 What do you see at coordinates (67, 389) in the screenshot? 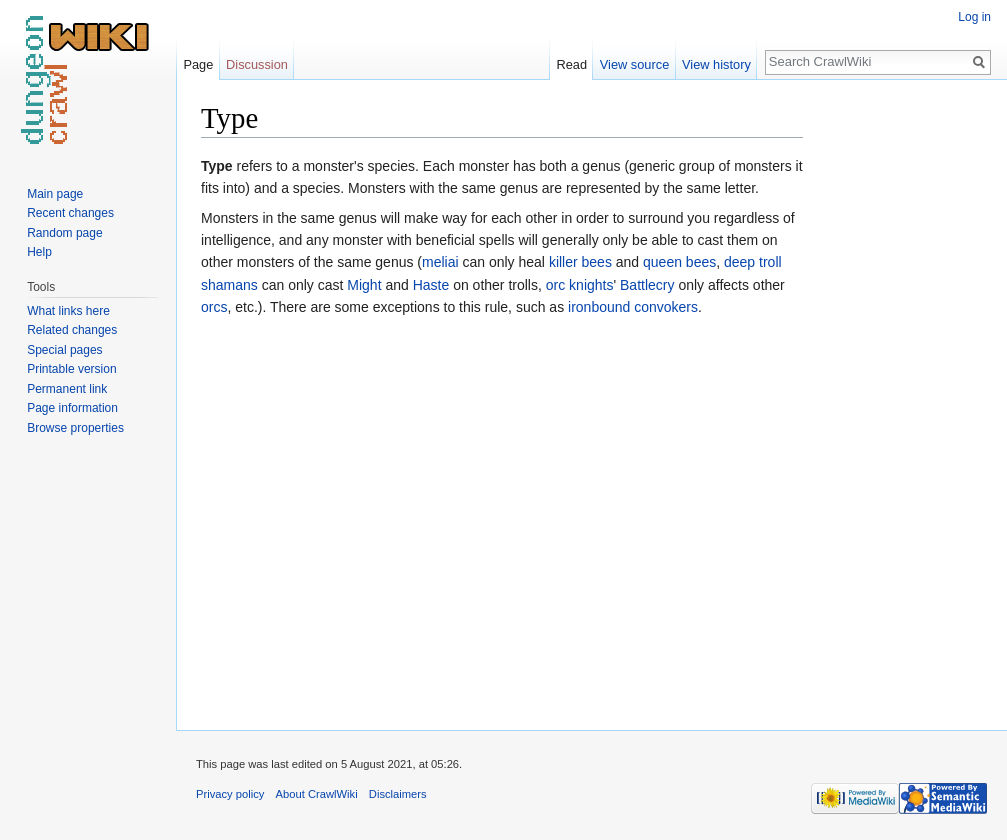
I see `Permanent link` at bounding box center [67, 389].